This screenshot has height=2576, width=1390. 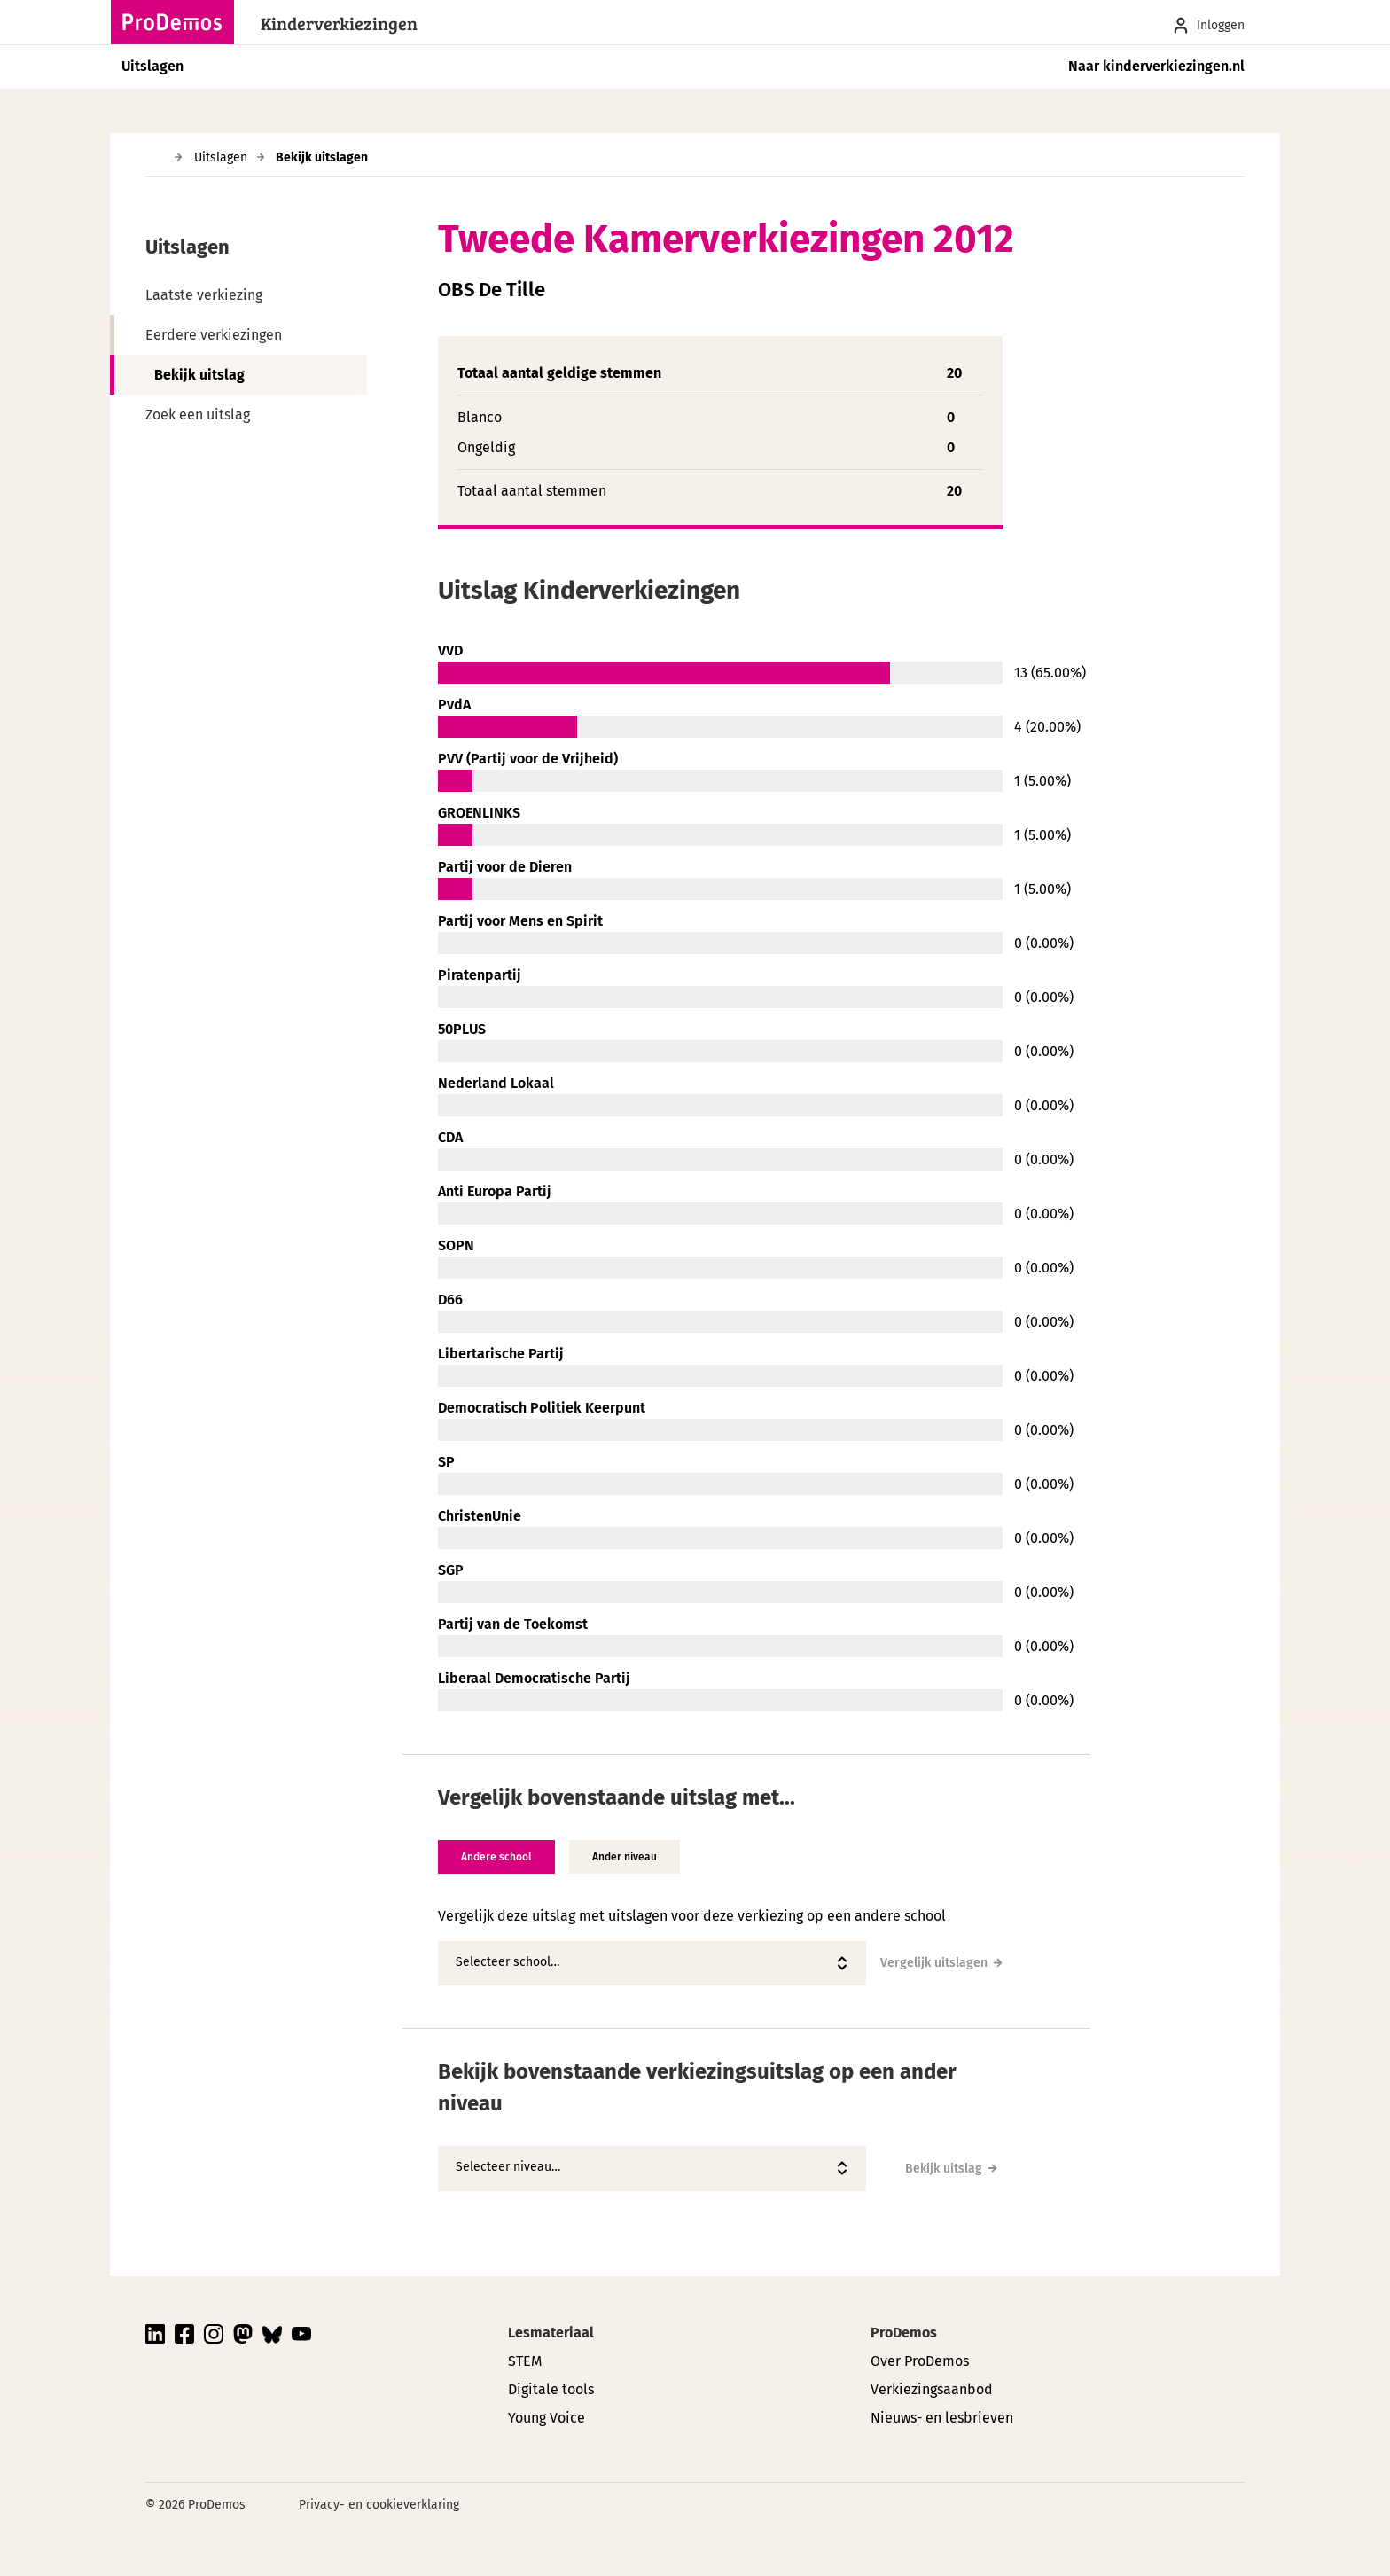 What do you see at coordinates (920, 2361) in the screenshot?
I see `Over ProDemos` at bounding box center [920, 2361].